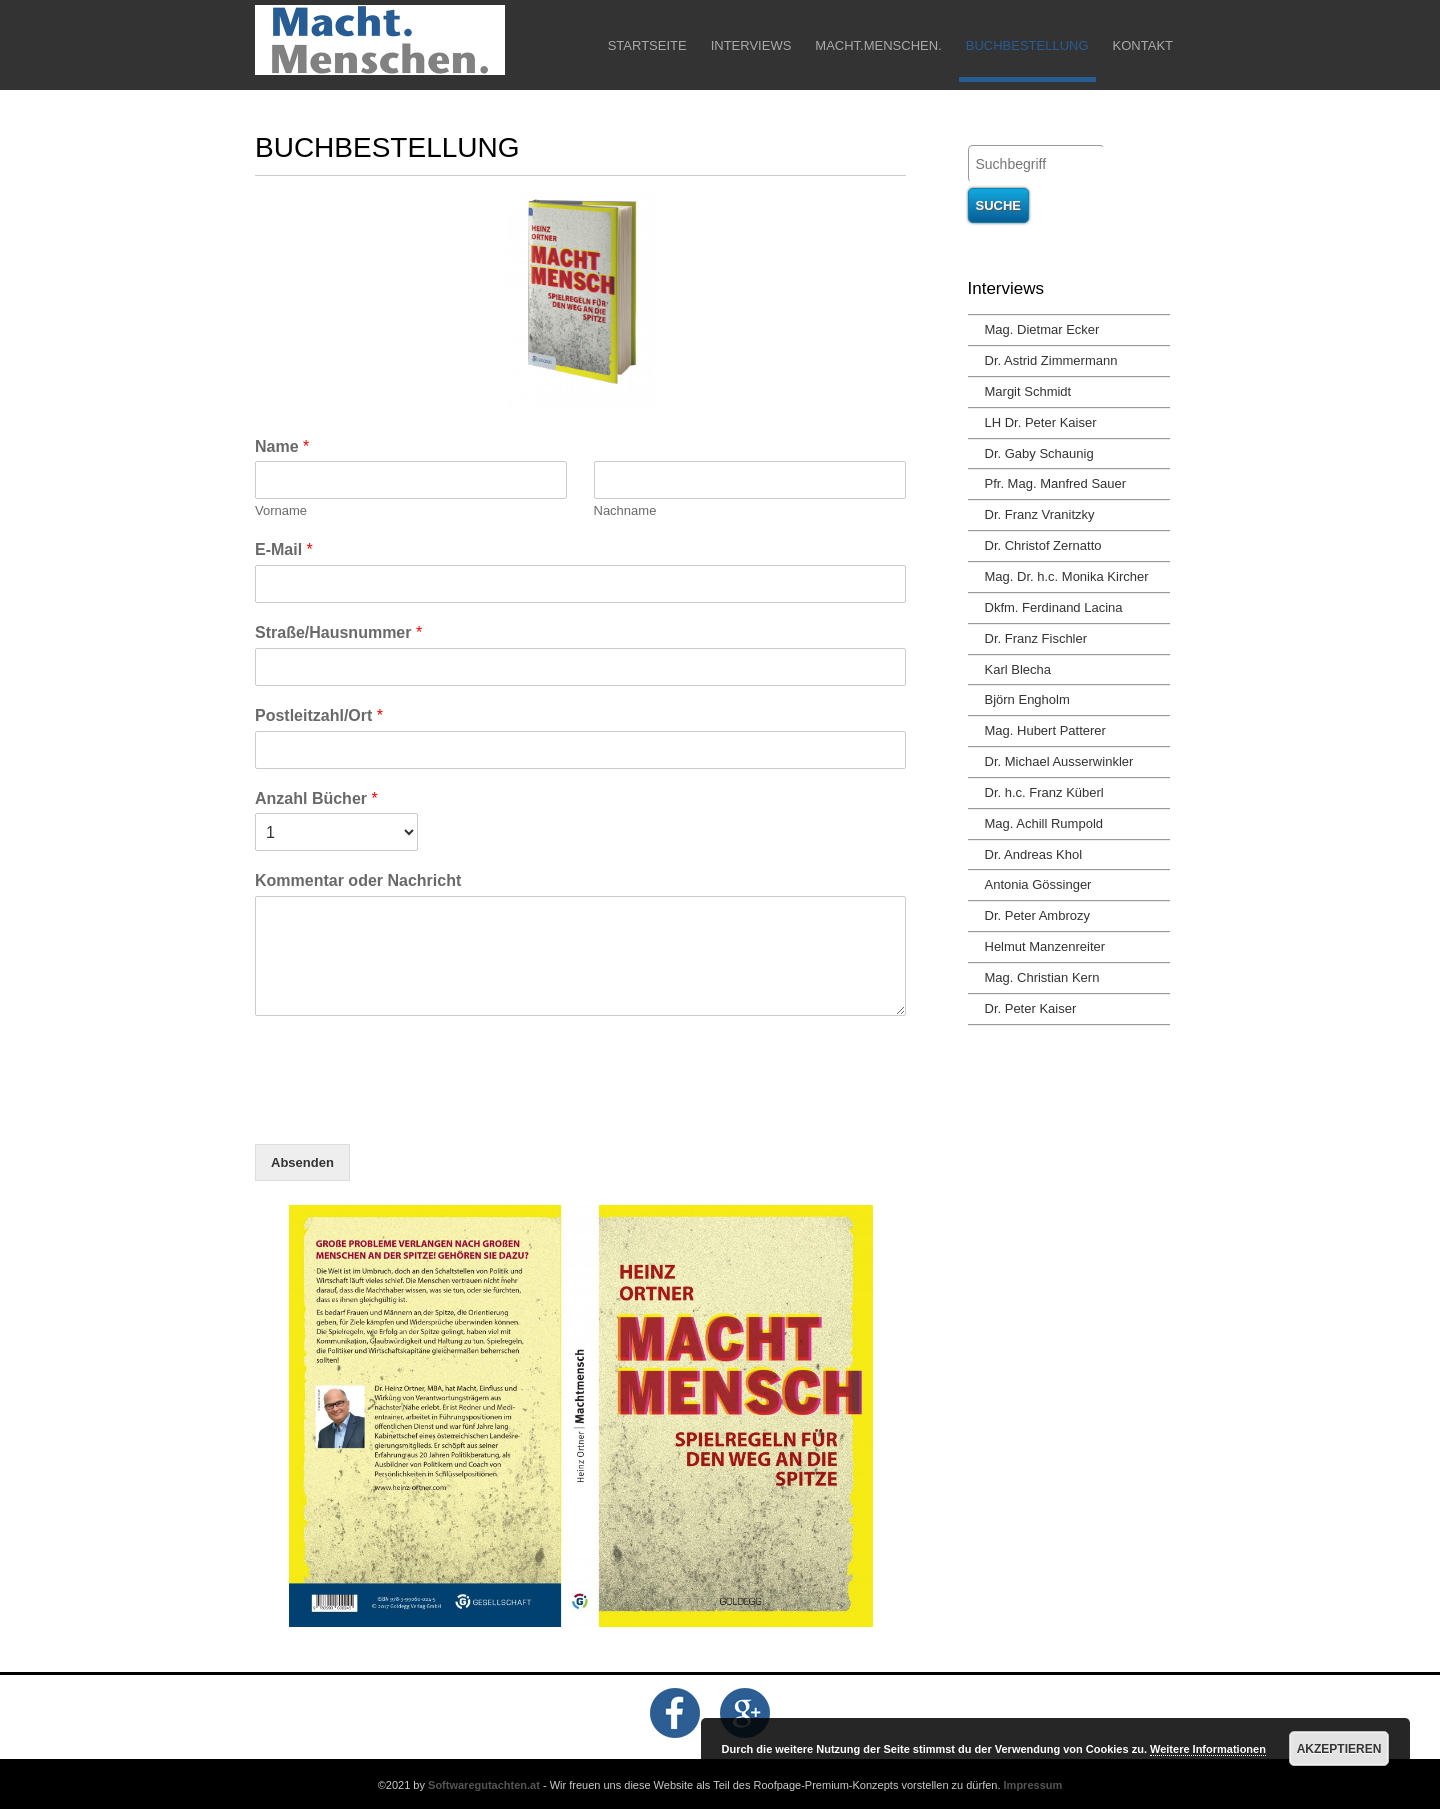  Describe the element at coordinates (647, 45) in the screenshot. I see `Startseite` at that location.